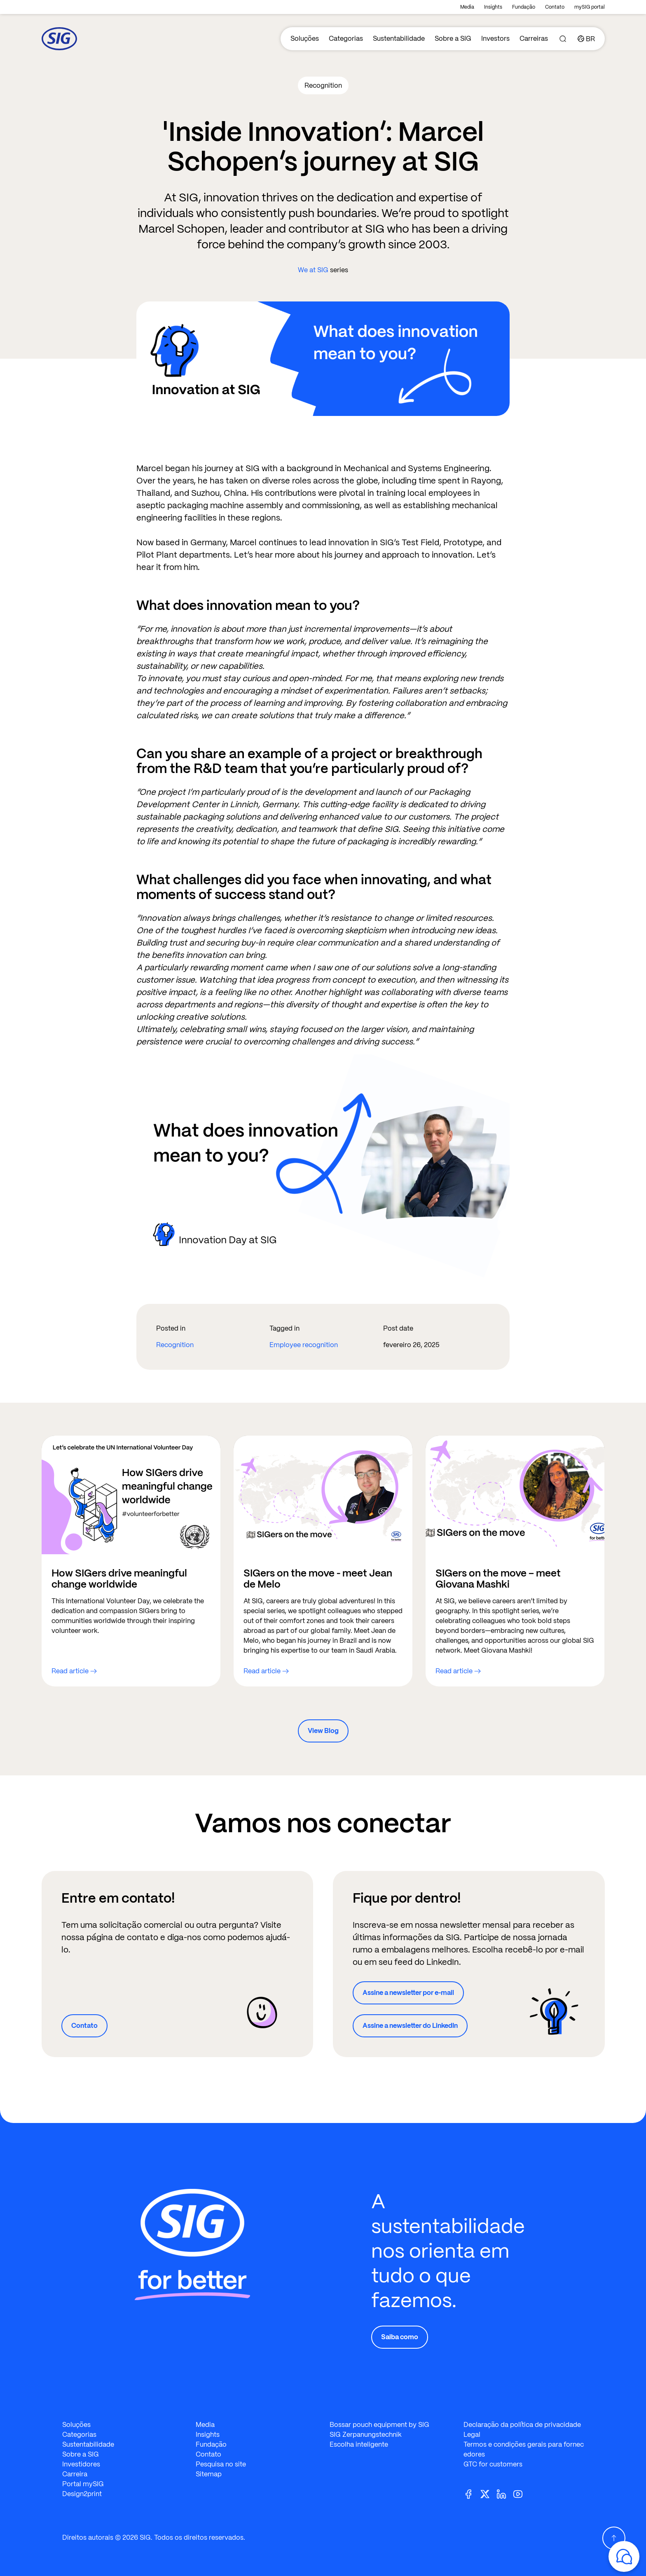  Describe the element at coordinates (408, 1992) in the screenshot. I see `Assine a newsletter por e-mail` at that location.